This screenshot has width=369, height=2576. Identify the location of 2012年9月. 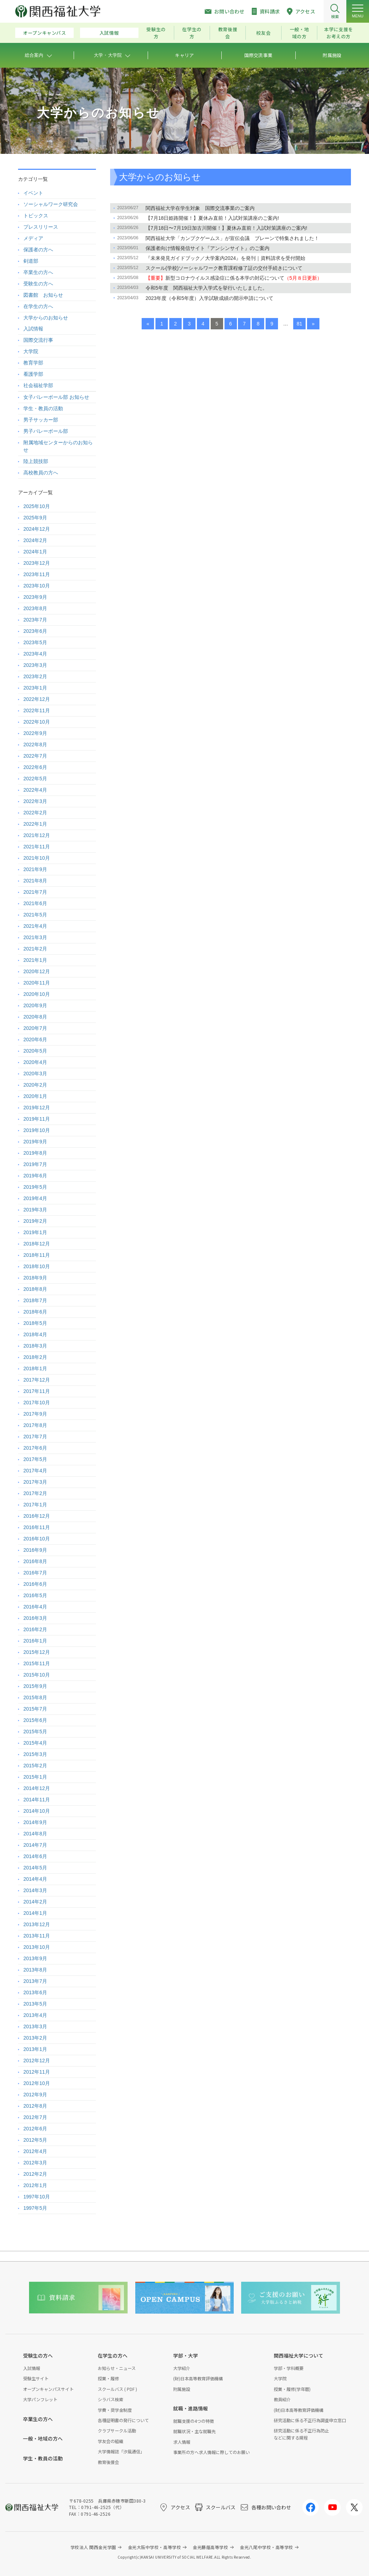
(35, 2094).